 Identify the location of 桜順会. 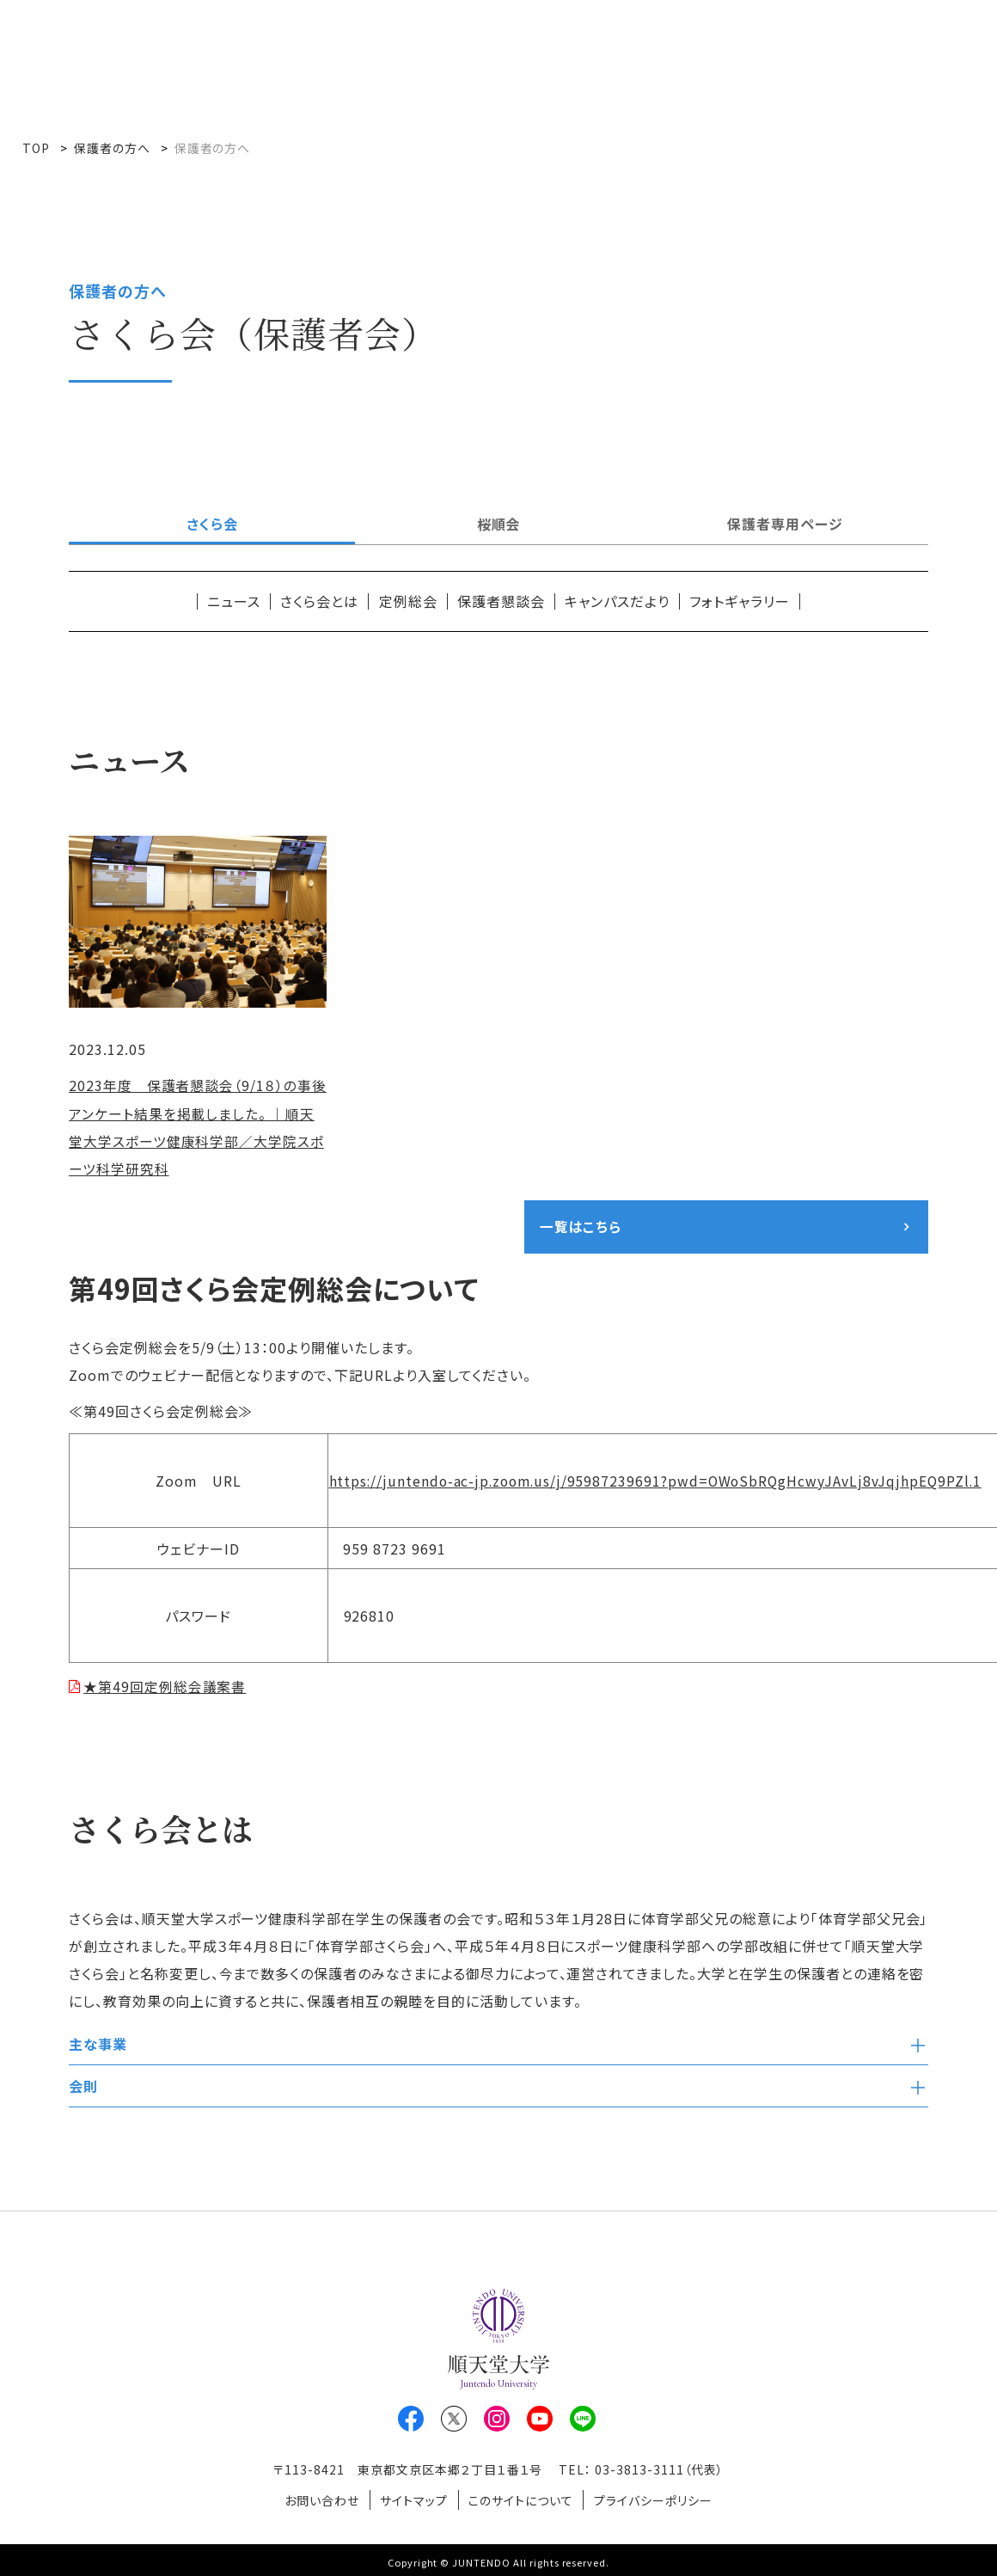
(499, 523).